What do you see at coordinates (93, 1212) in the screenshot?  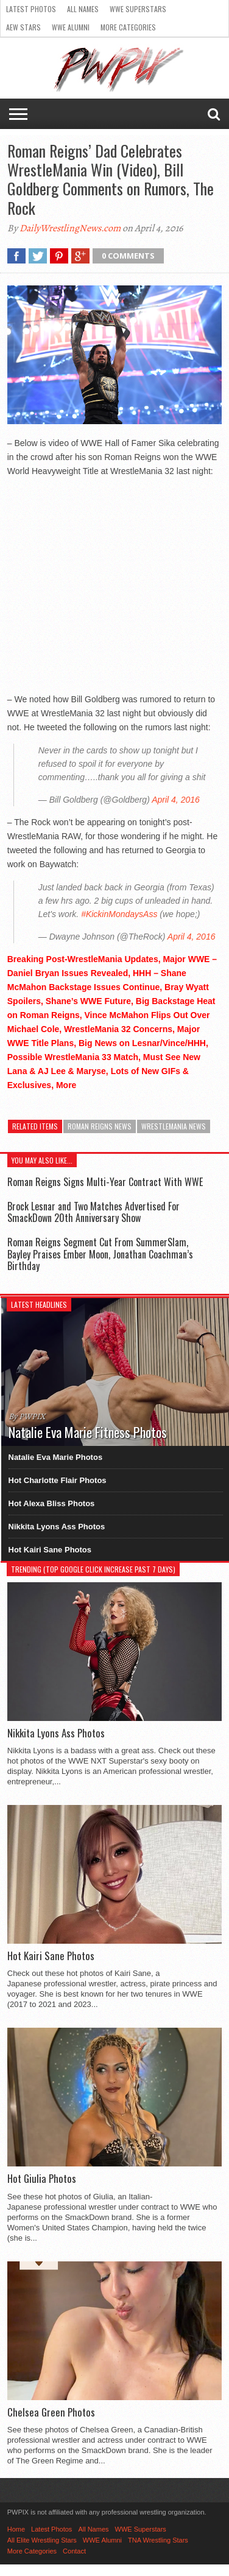 I see `Brock Lesnar and Two Matches Advertised For SmackDown 20th Anniversary Show` at bounding box center [93, 1212].